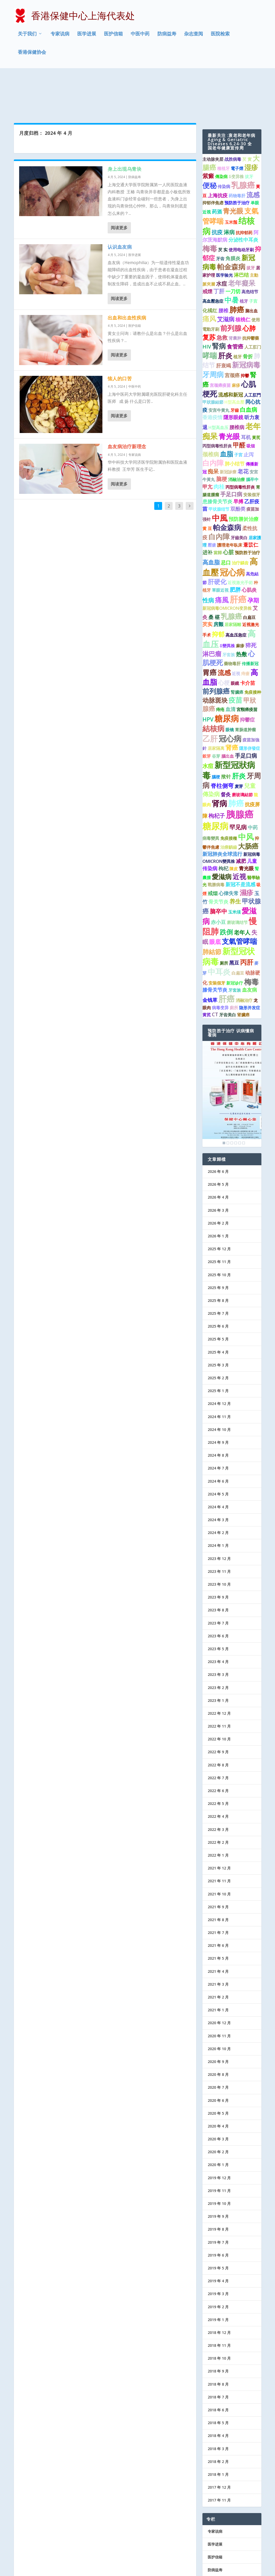  Describe the element at coordinates (218, 465) in the screenshot. I see `甲状腺结节 [甲状腺结节 (1 项)]` at that location.